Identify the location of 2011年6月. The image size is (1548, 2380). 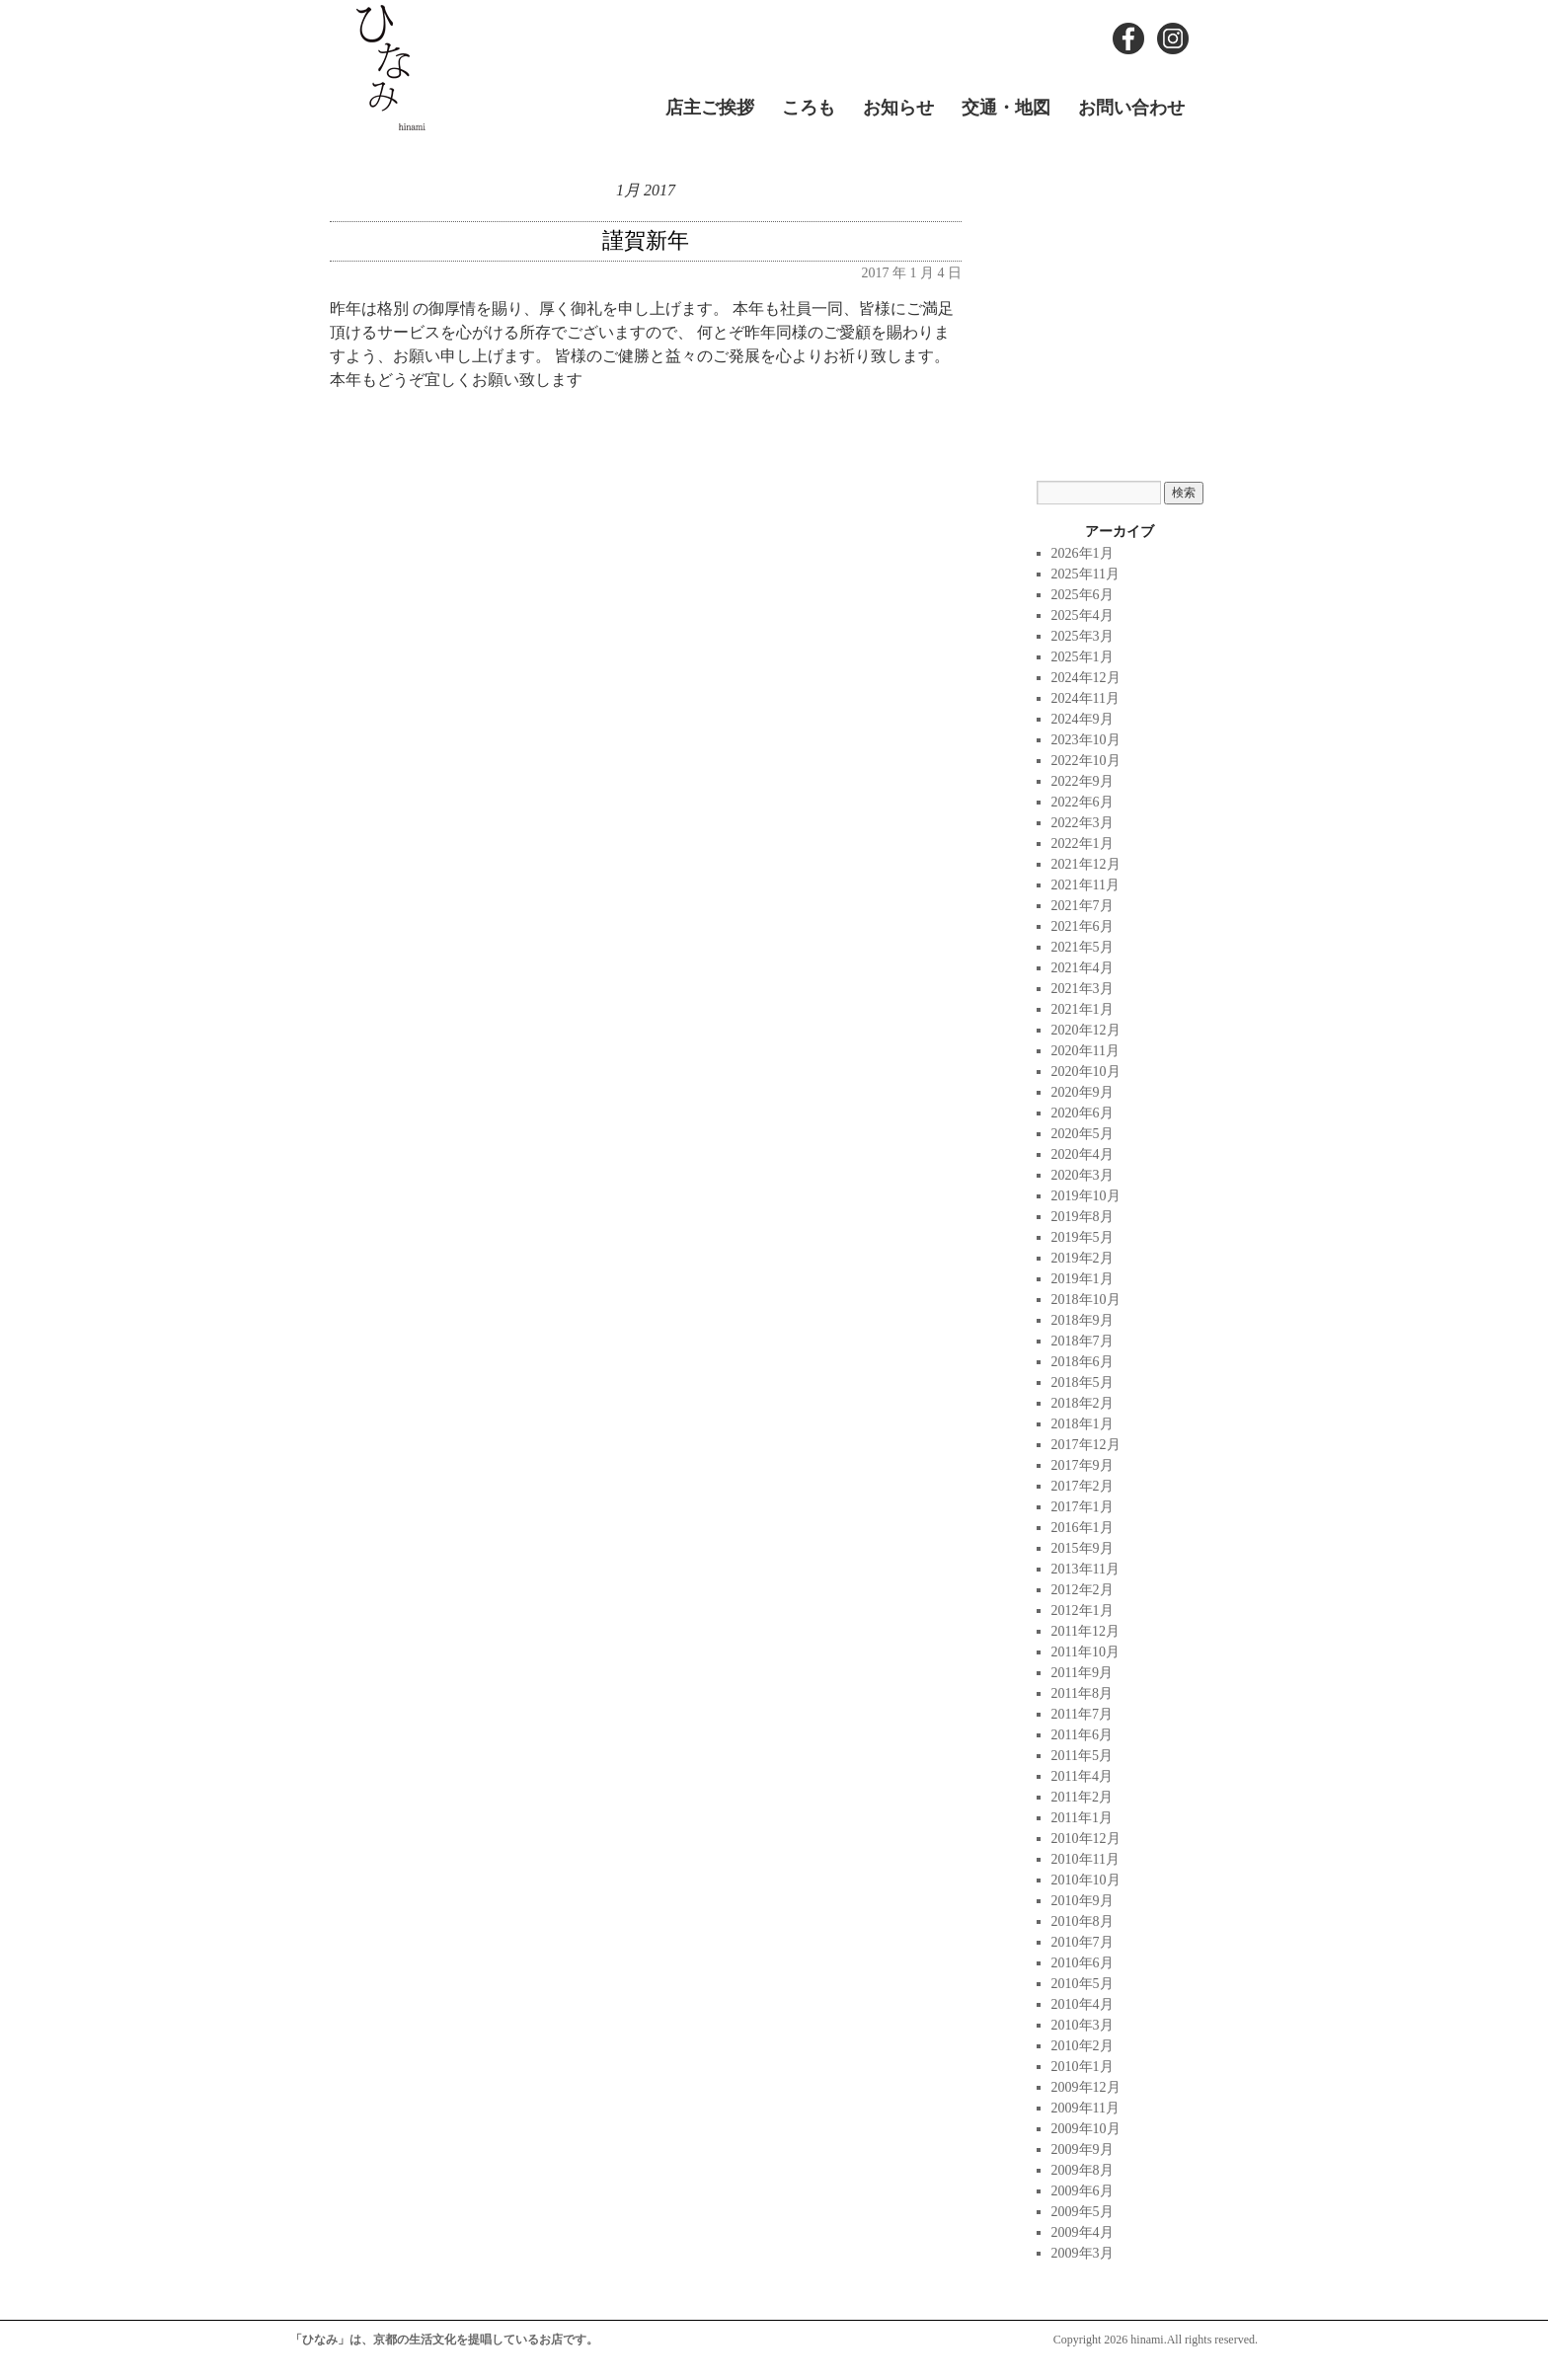
(1082, 1734).